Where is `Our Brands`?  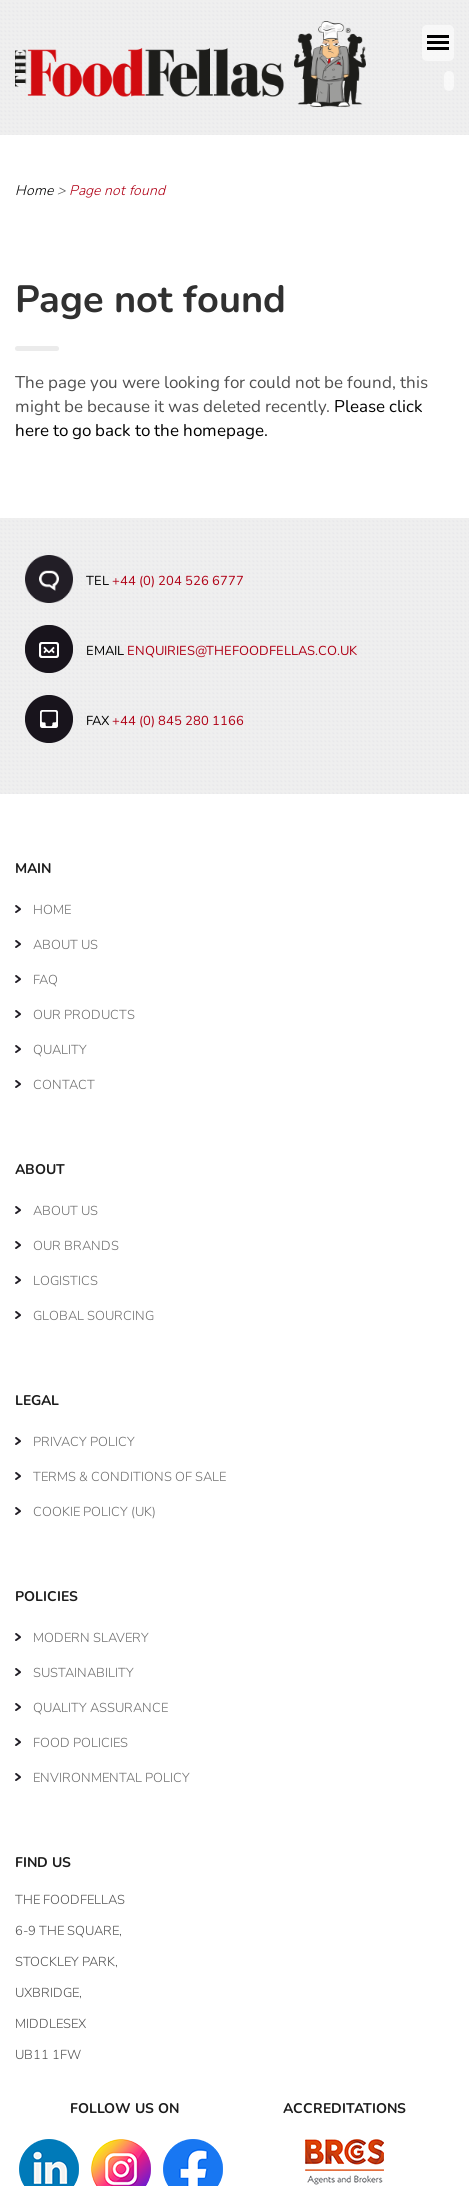
Our Brands is located at coordinates (76, 1238).